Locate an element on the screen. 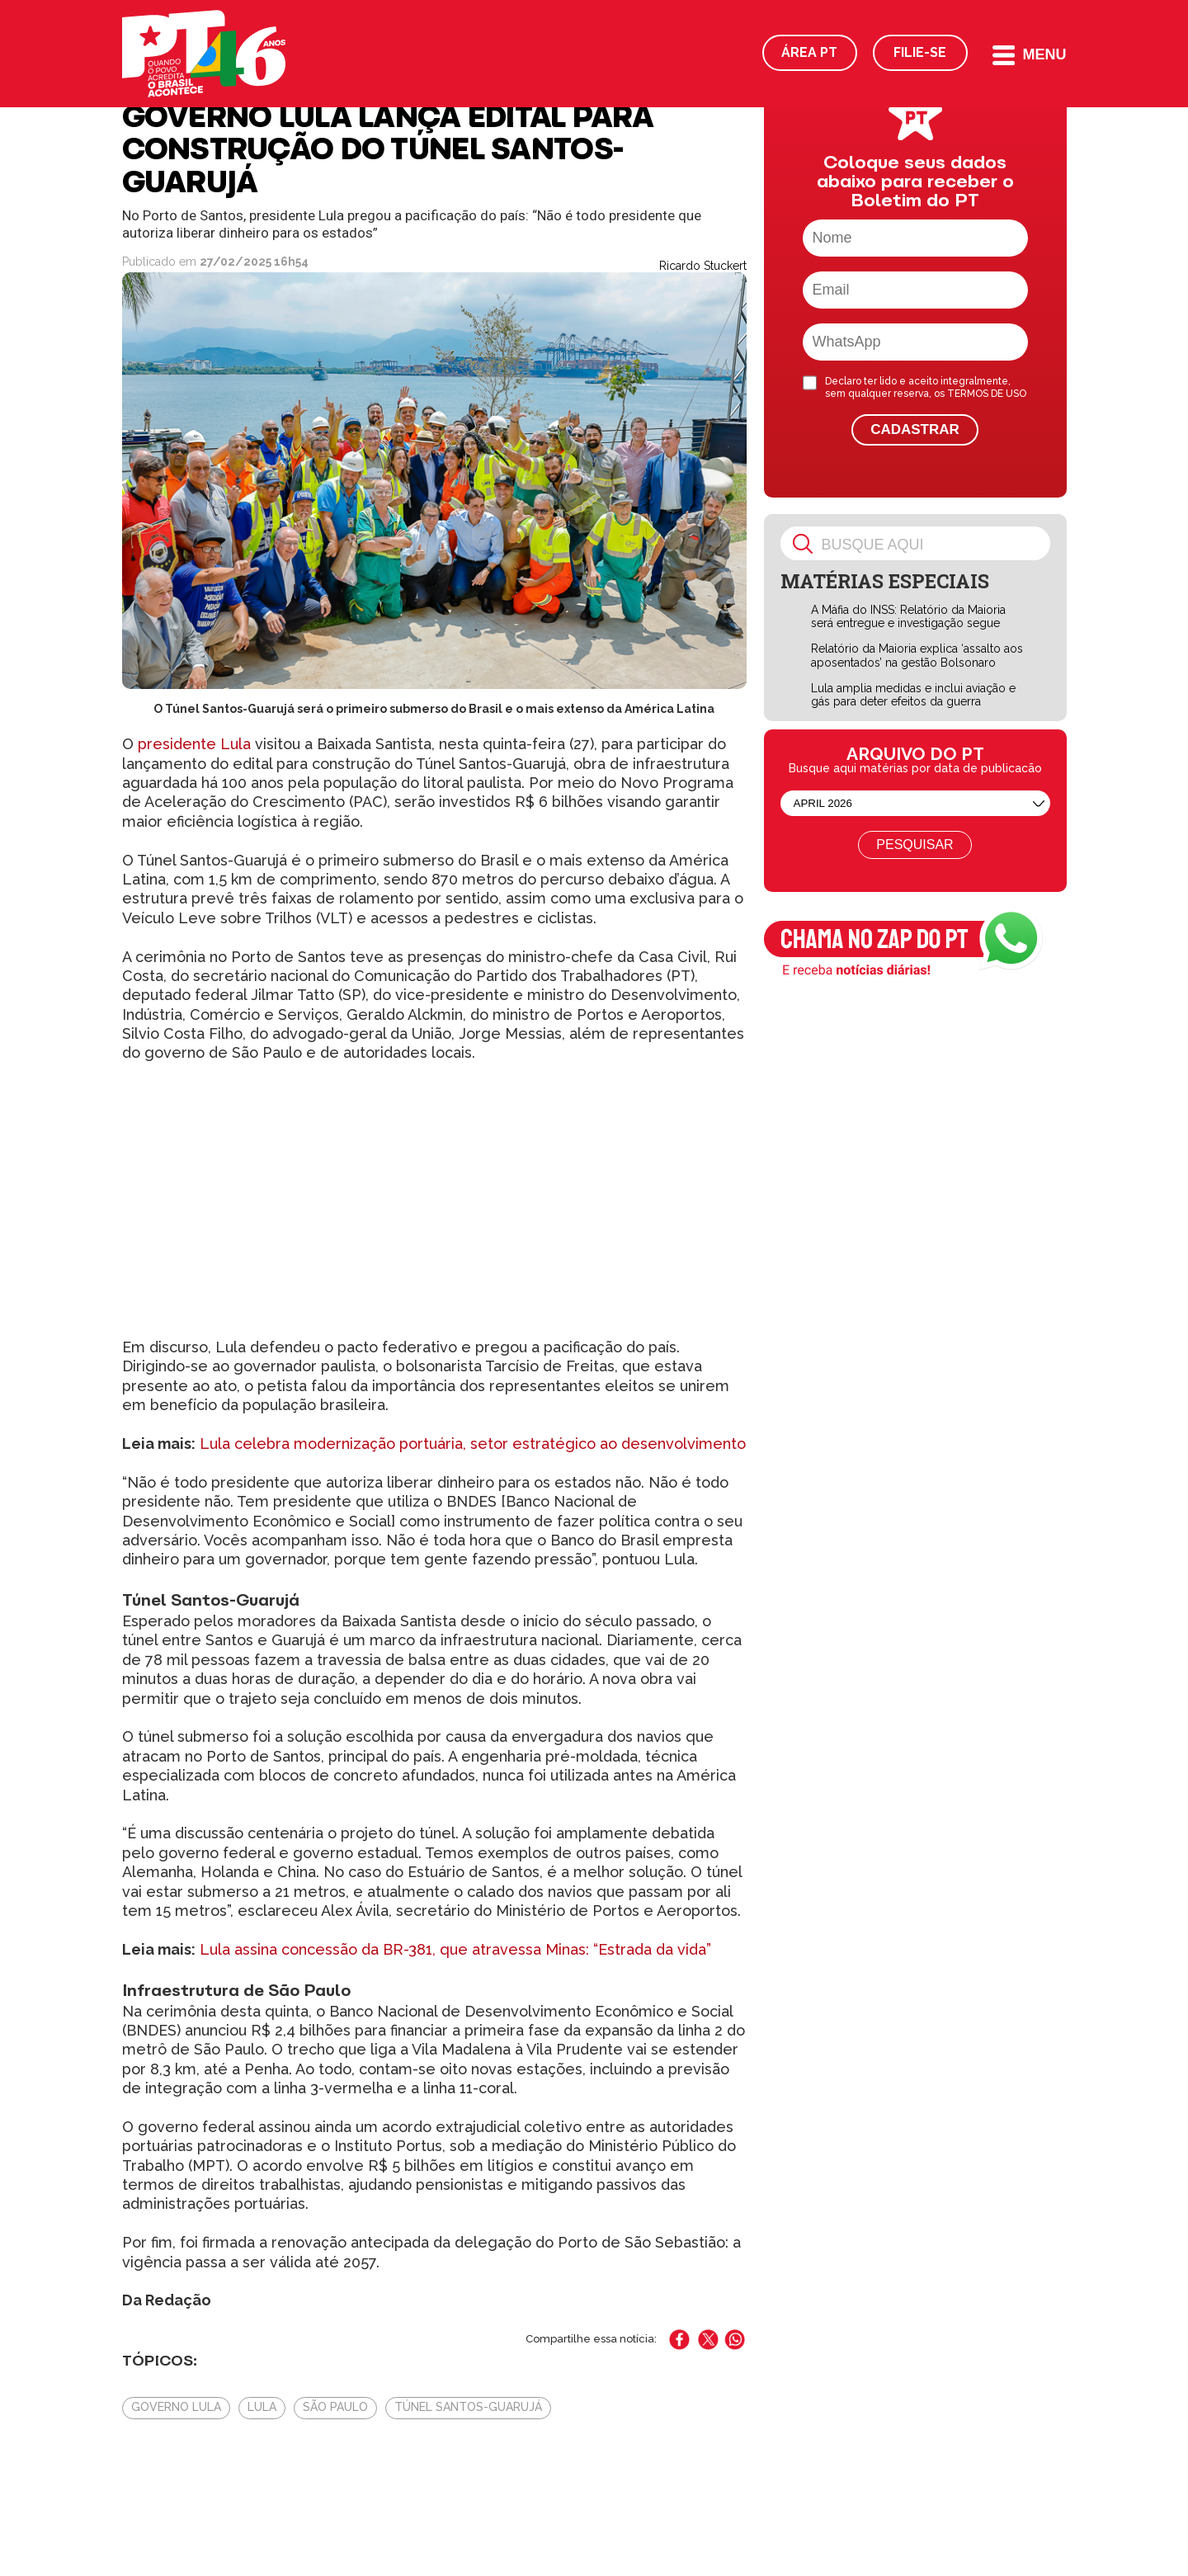  São Paulo is located at coordinates (335, 2406).